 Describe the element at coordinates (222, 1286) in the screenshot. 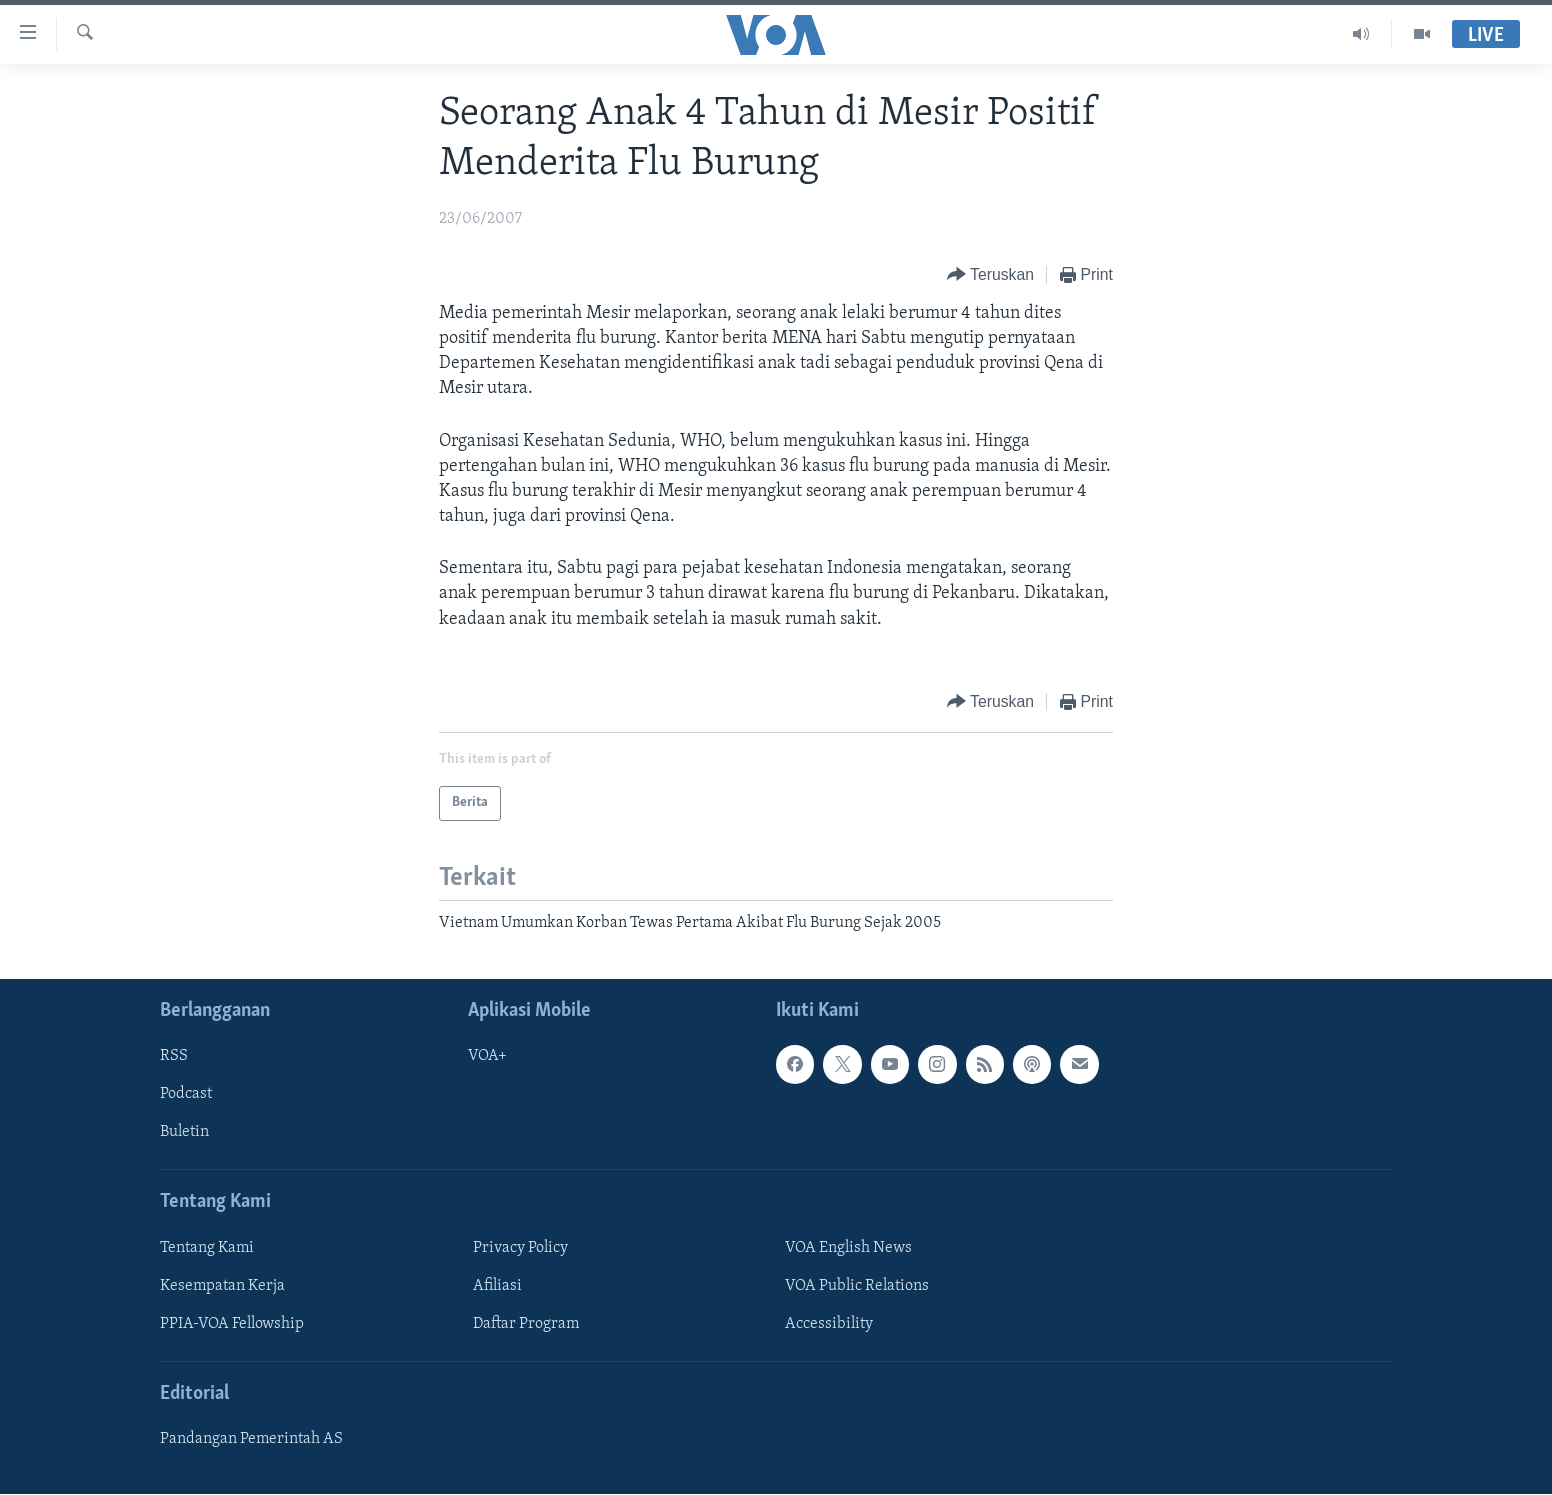

I see `Kesempatan Kerja` at that location.